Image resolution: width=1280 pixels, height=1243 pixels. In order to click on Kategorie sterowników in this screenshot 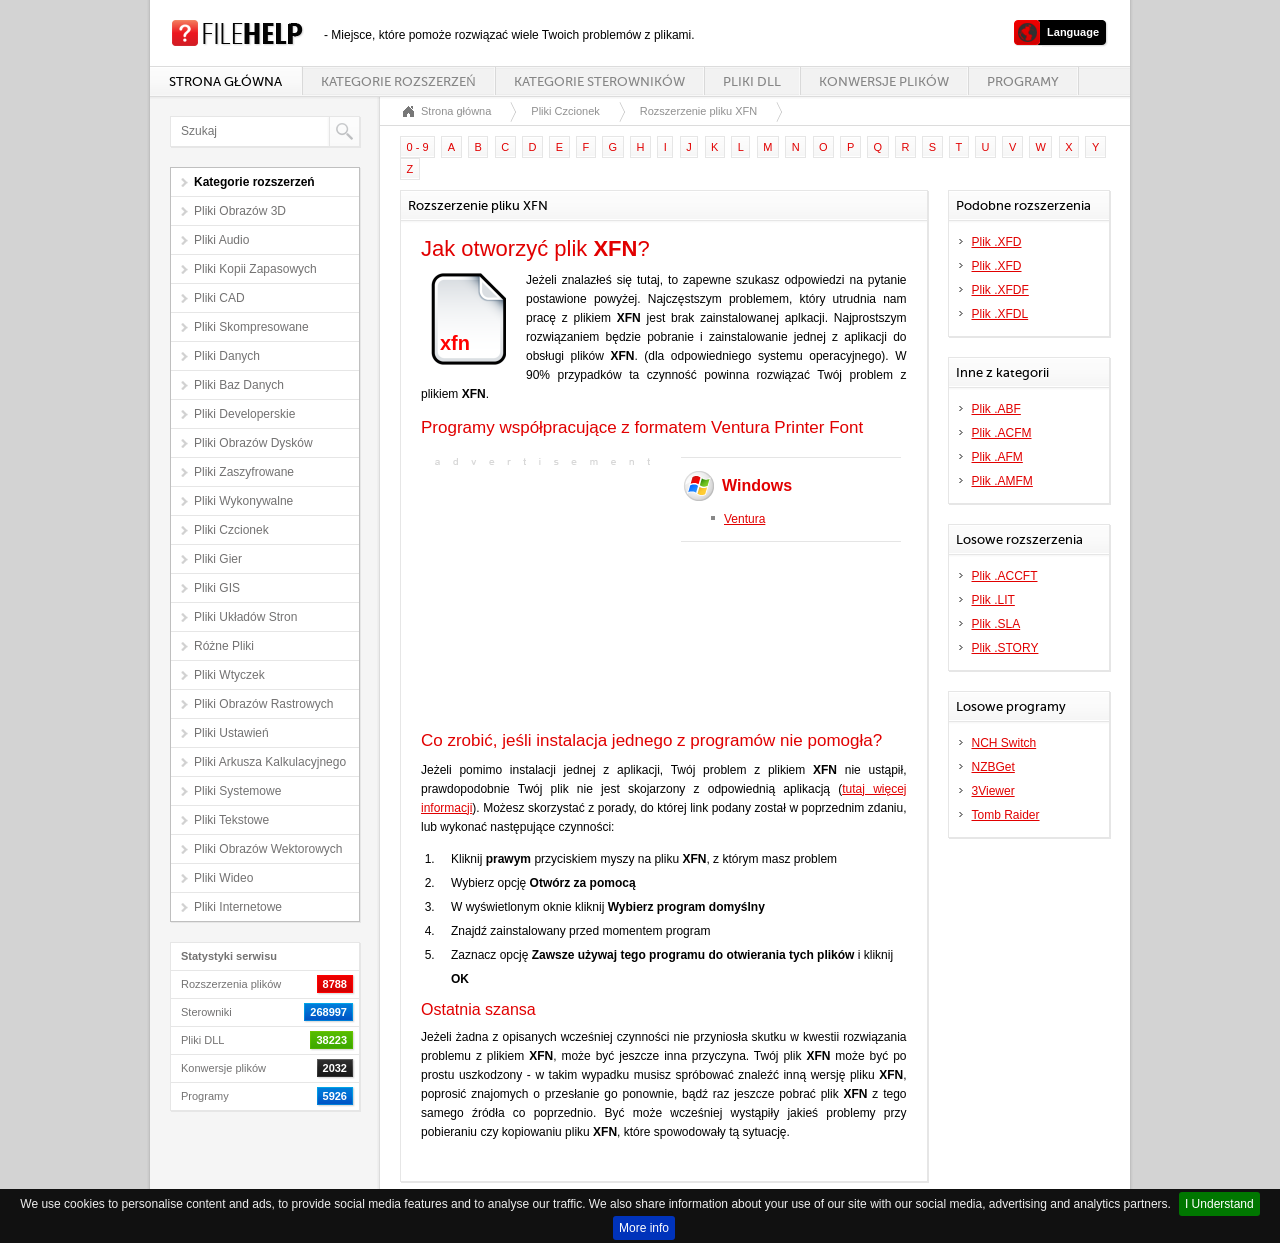, I will do `click(599, 81)`.